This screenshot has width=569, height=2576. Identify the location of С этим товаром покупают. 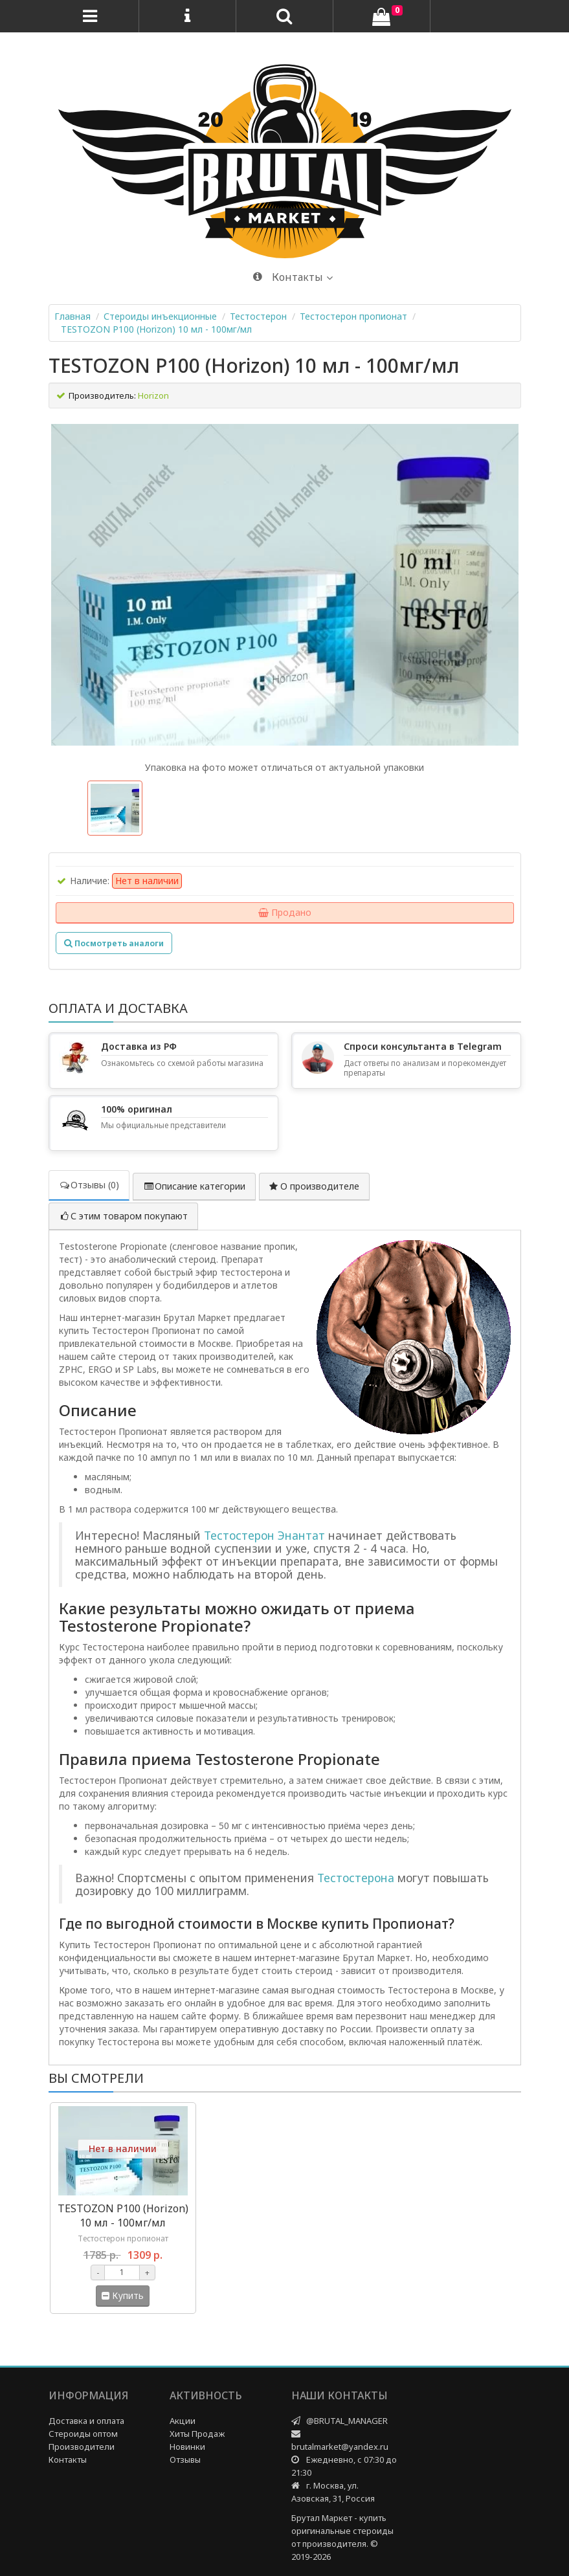
(123, 1216).